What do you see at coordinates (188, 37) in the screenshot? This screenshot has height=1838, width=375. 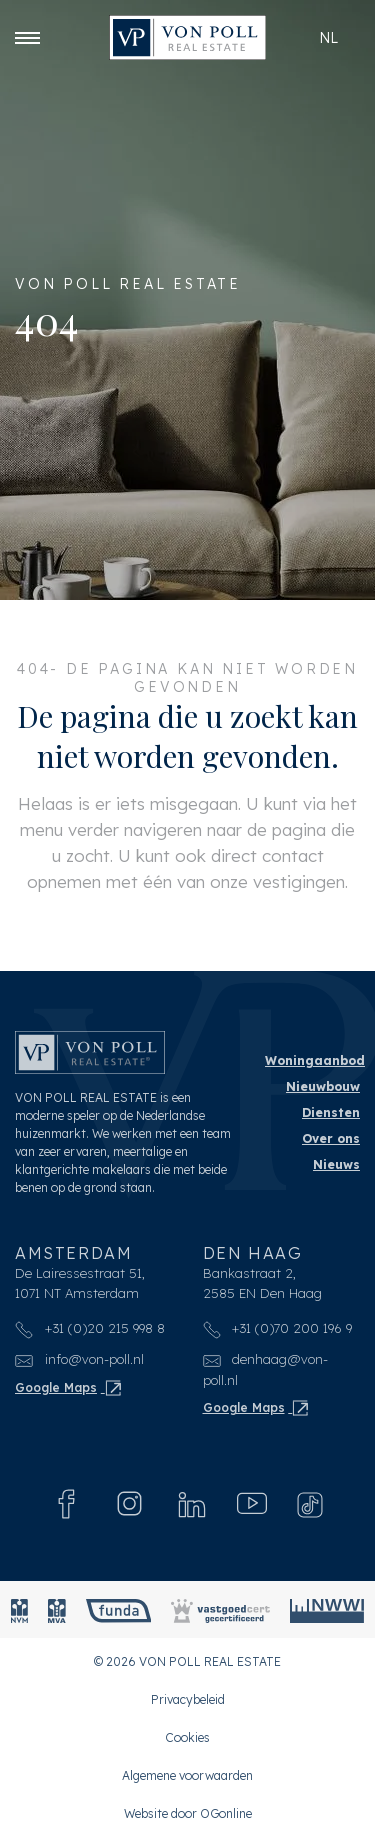 I see `[VON POLL REAL ESTATE]` at bounding box center [188, 37].